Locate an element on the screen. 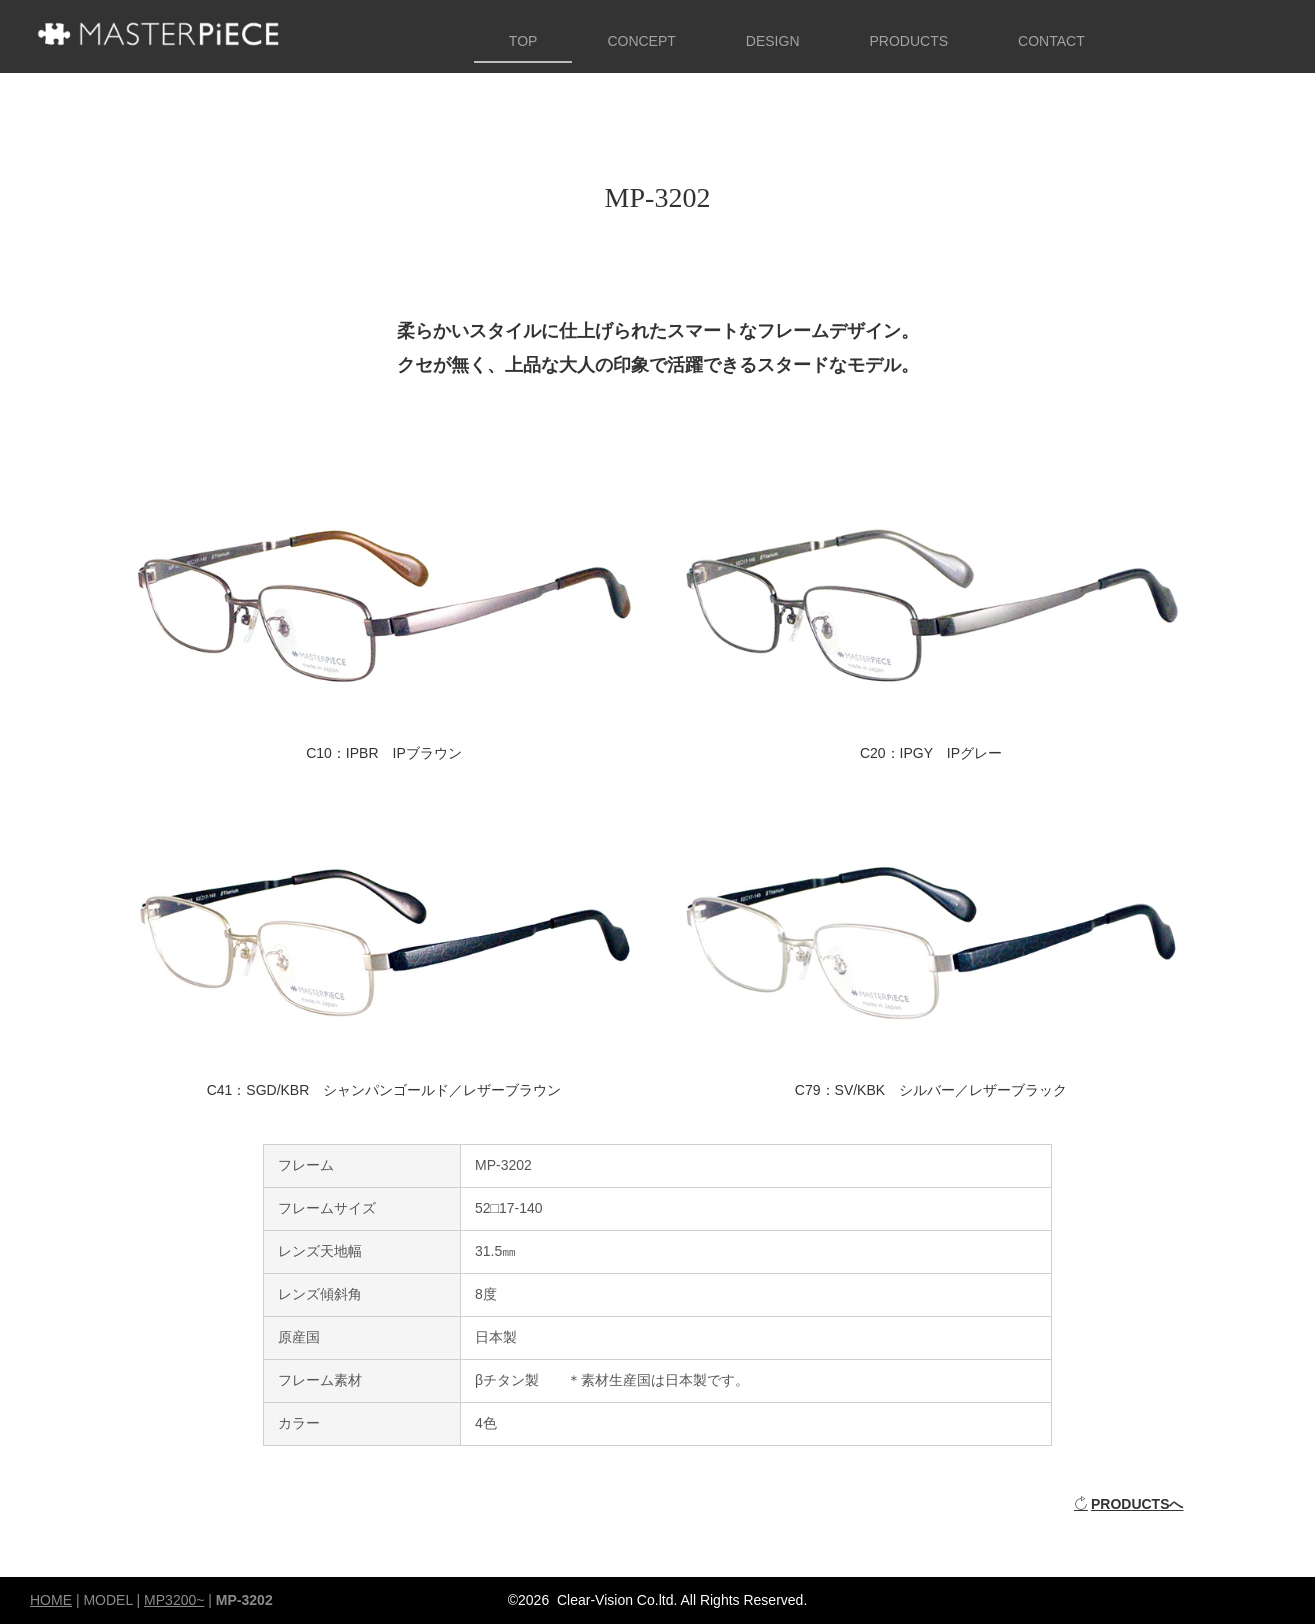 The height and width of the screenshot is (1624, 1315). PRODUCTSへ is located at coordinates (1129, 1504).